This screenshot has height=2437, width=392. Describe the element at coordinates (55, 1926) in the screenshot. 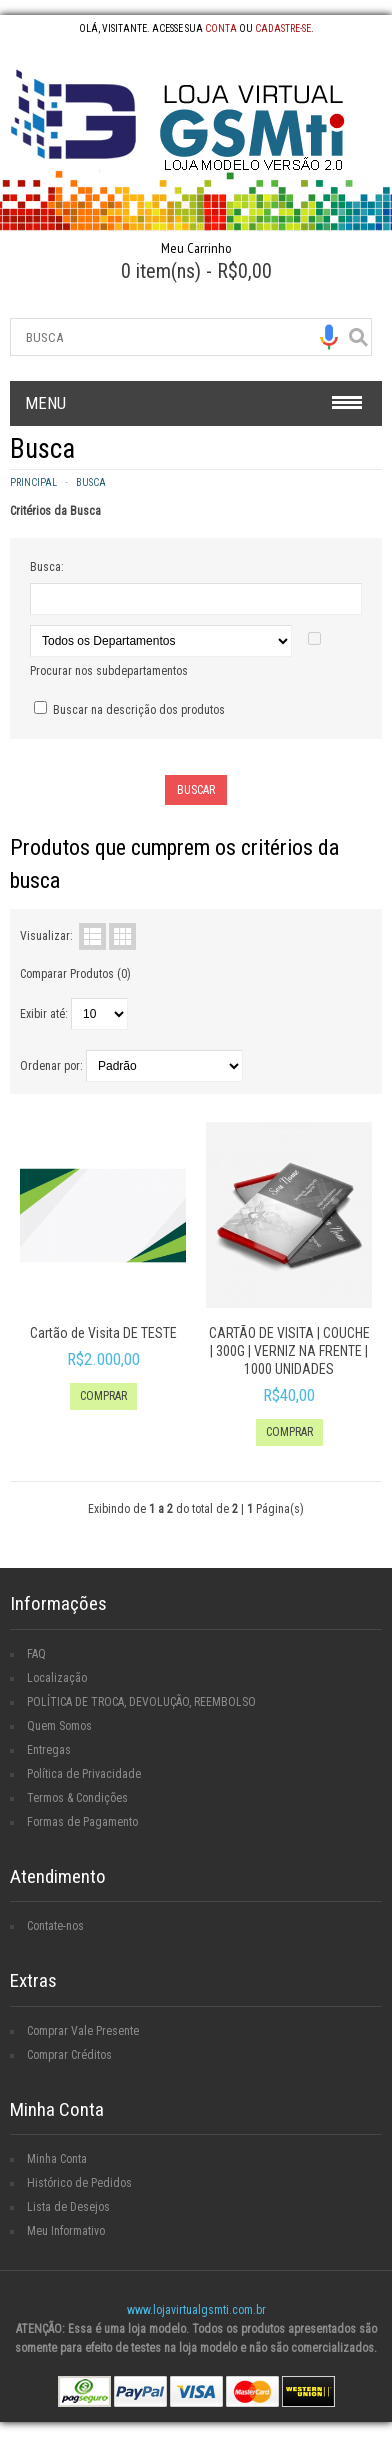

I see `Contate-nos` at that location.